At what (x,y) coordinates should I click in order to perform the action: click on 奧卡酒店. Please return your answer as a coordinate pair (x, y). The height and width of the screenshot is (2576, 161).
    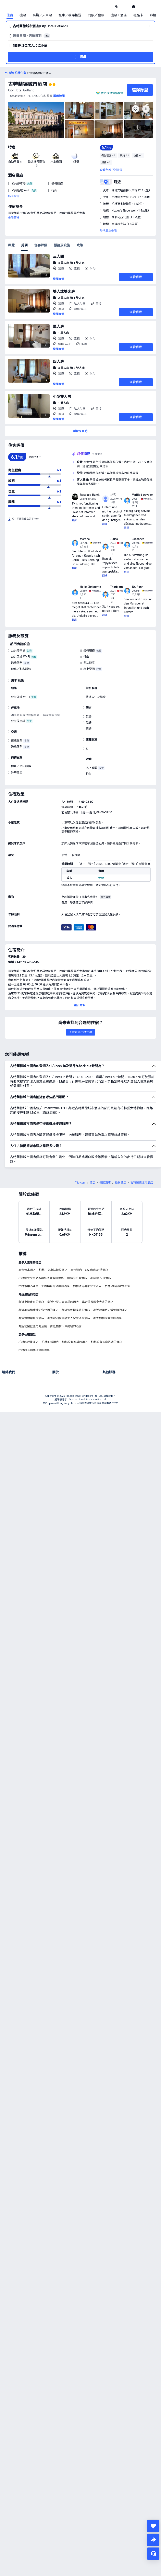
    Looking at the image, I should click on (76, 1270).